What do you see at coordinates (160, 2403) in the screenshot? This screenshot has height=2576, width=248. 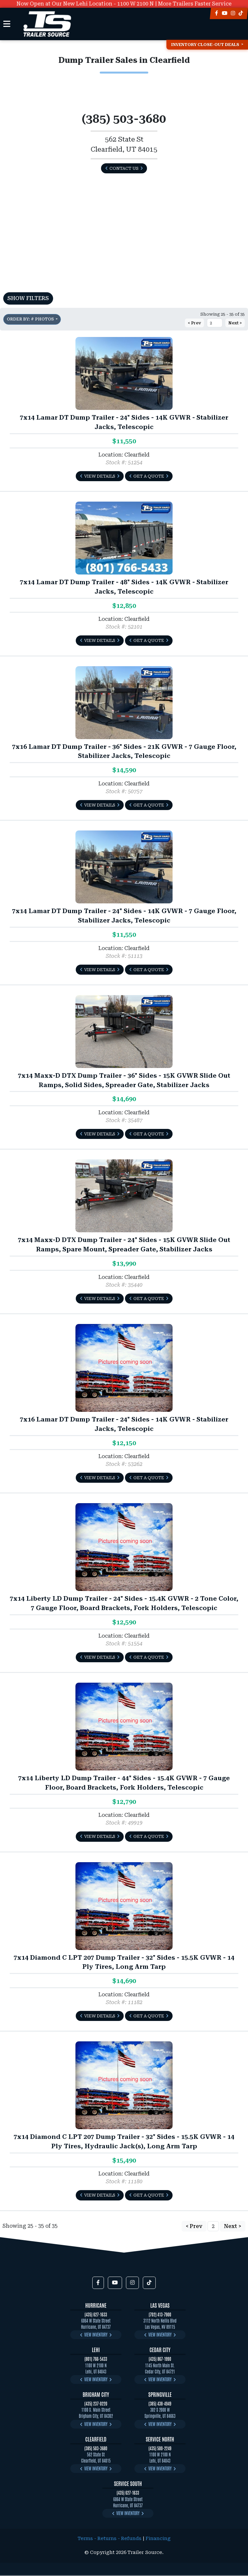 I see `(385) 438-4949` at bounding box center [160, 2403].